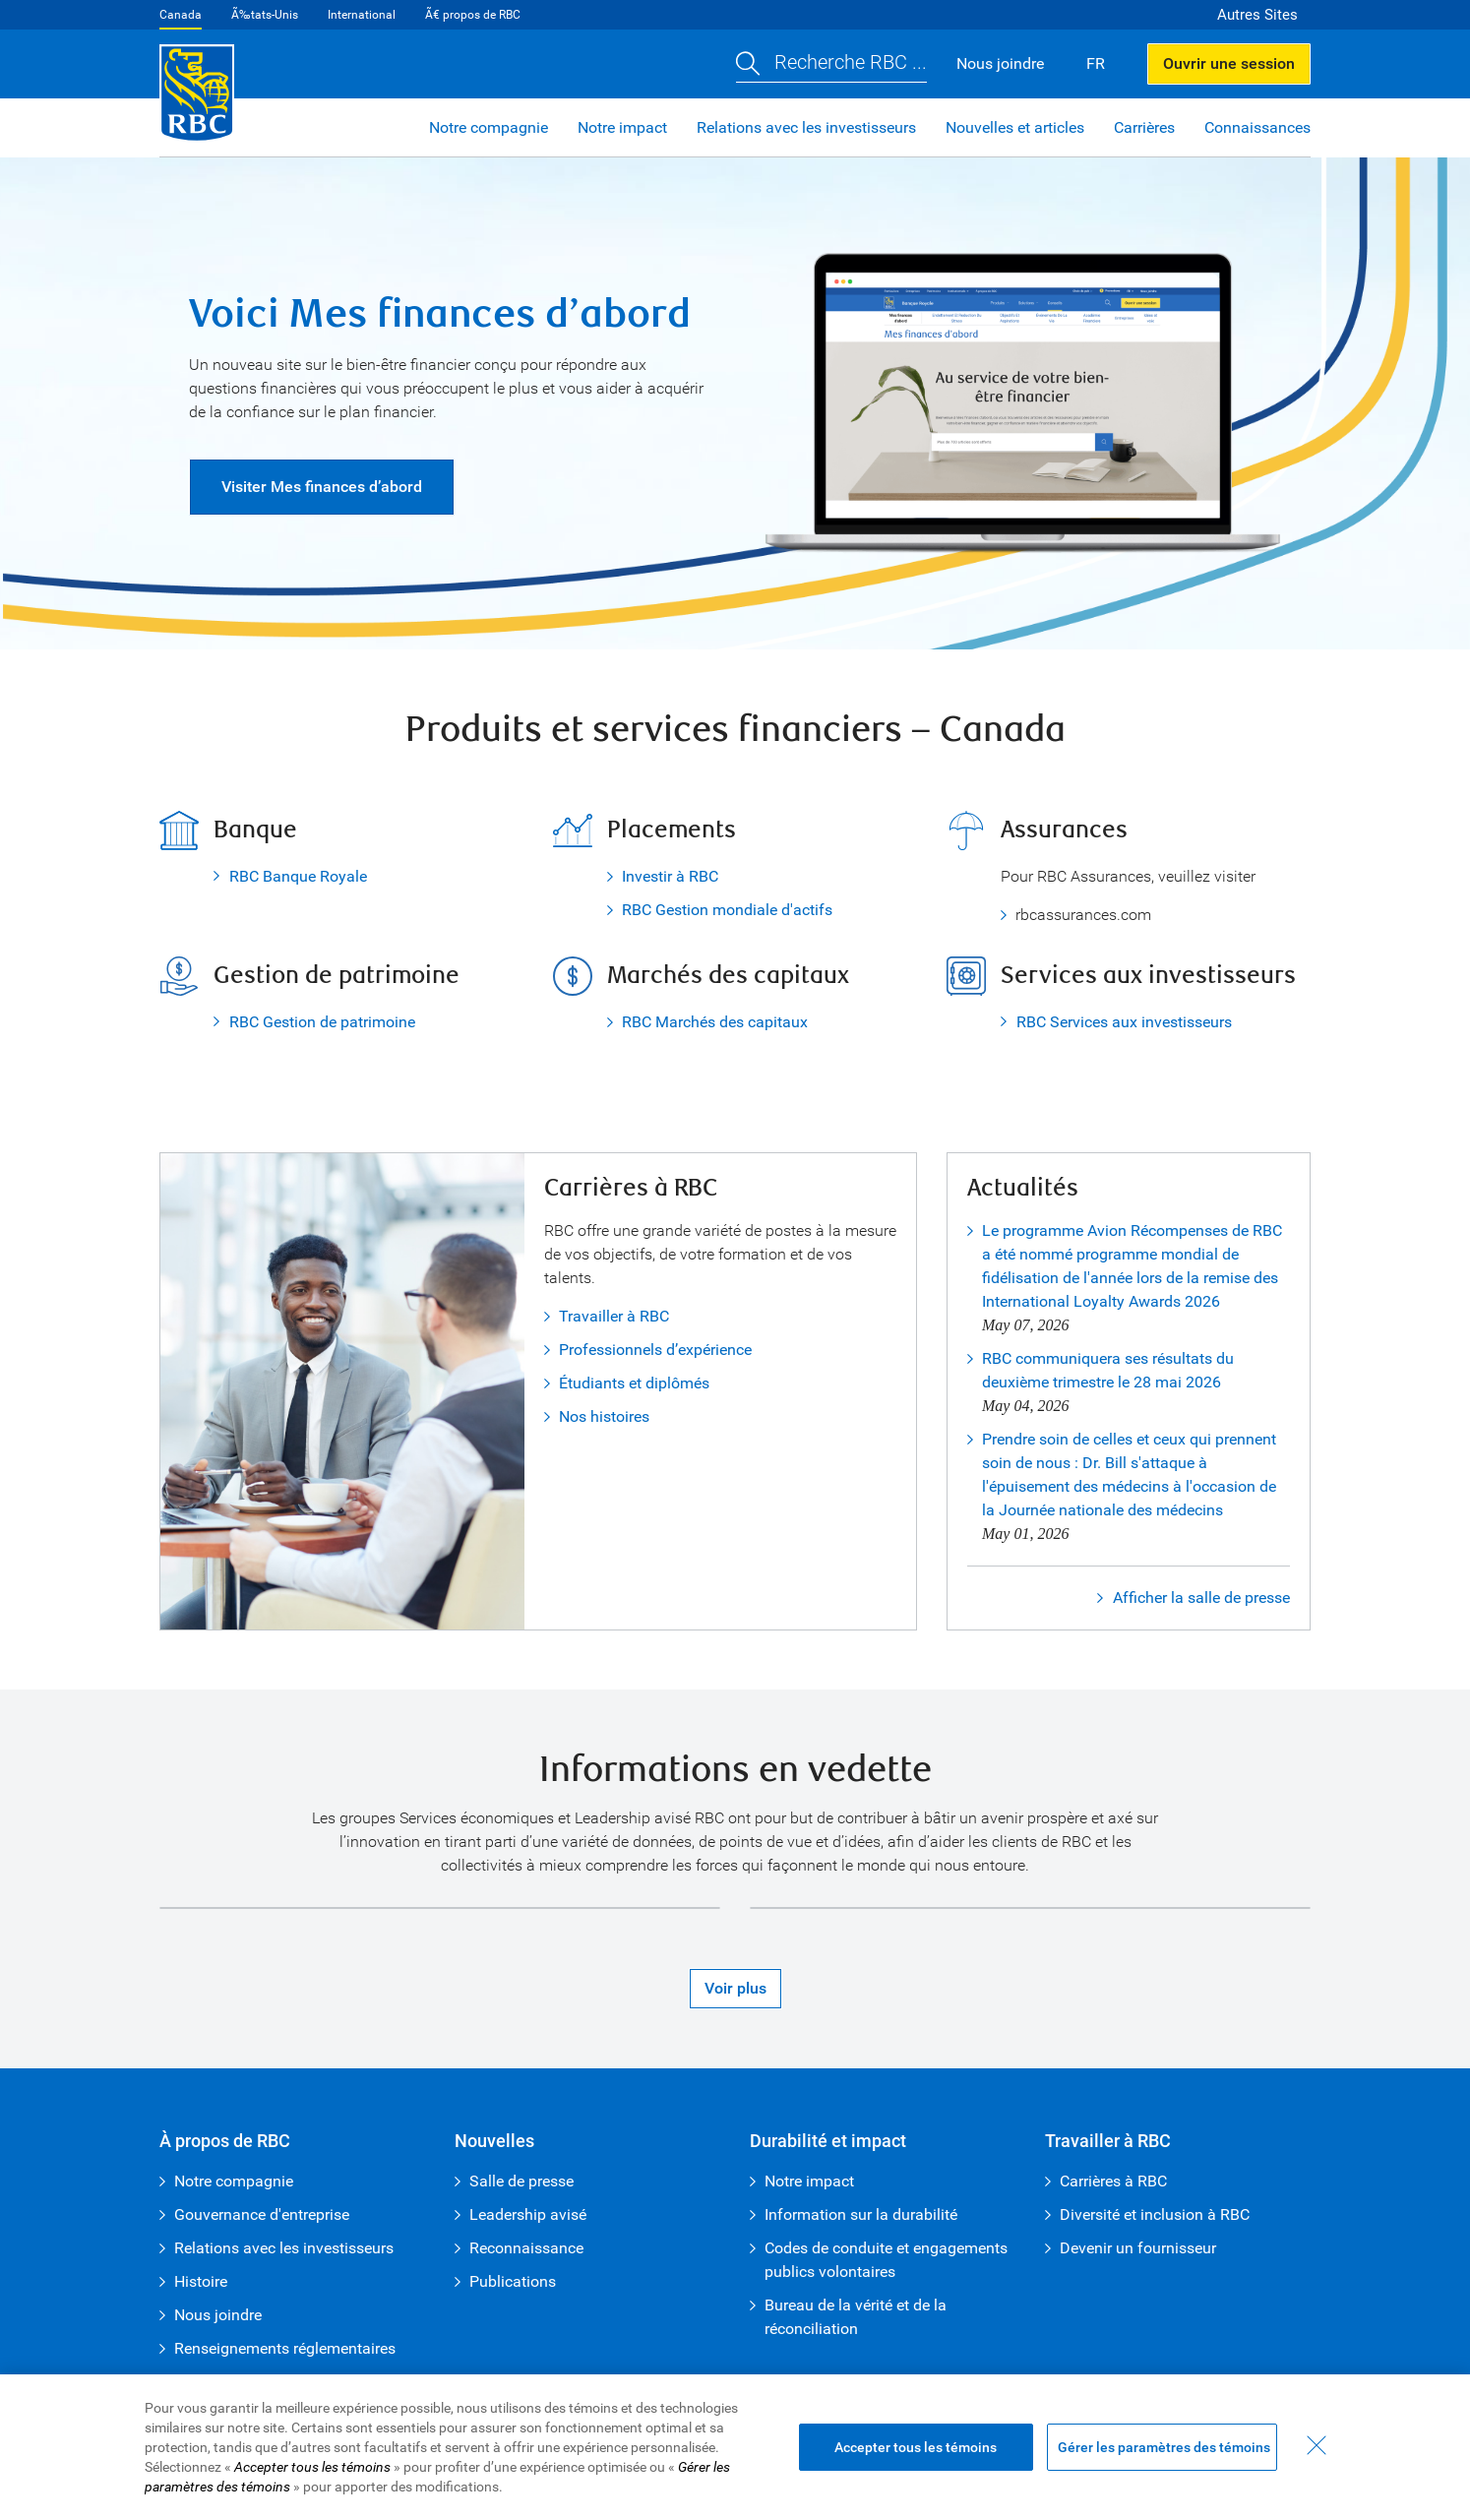 The image size is (1470, 2520). I want to click on Investir à RBC, so click(670, 876).